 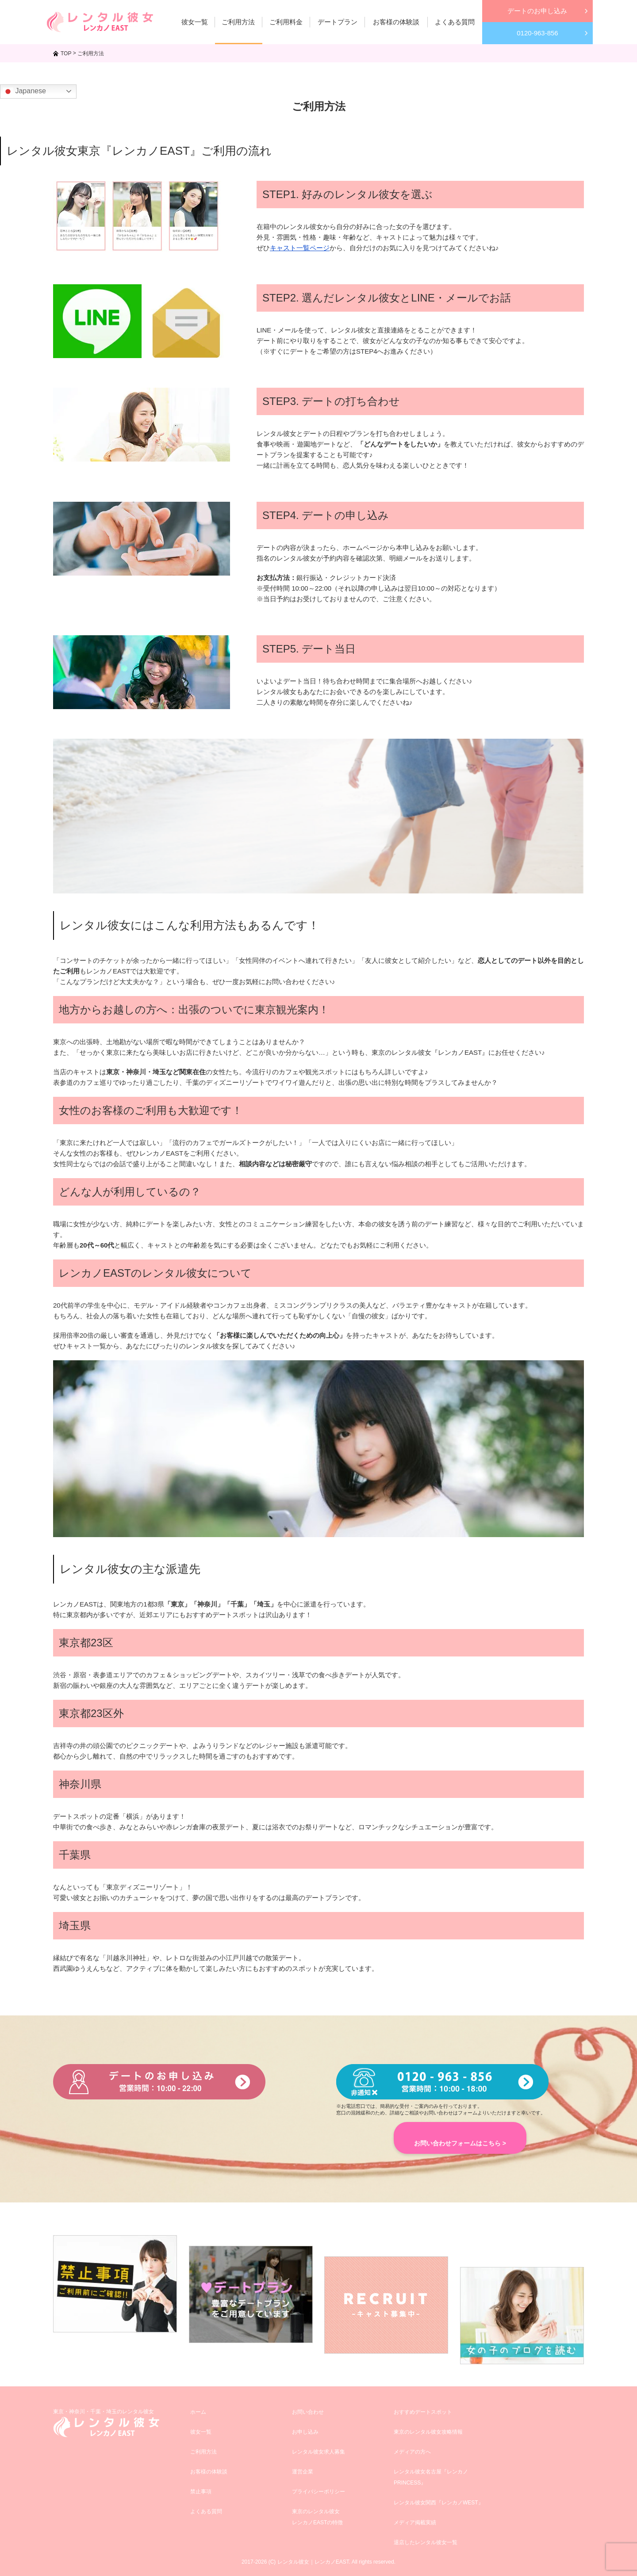 What do you see at coordinates (428, 2432) in the screenshot?
I see `東京のレンタル彼女攻略情報` at bounding box center [428, 2432].